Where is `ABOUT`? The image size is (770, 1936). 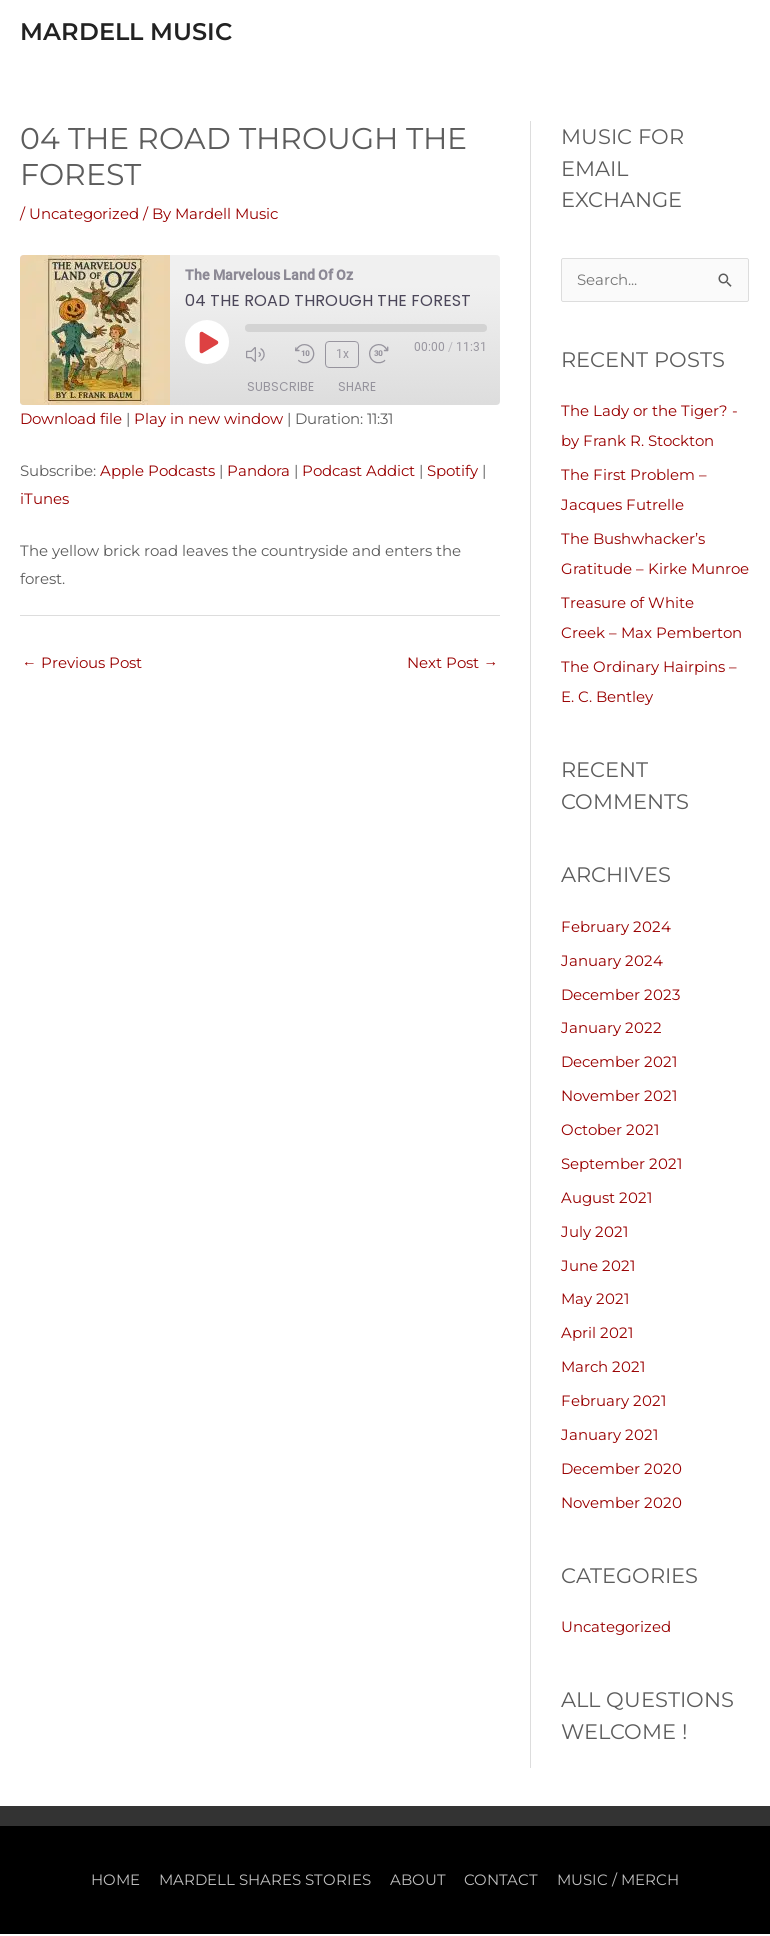
ABOUT is located at coordinates (418, 1881).